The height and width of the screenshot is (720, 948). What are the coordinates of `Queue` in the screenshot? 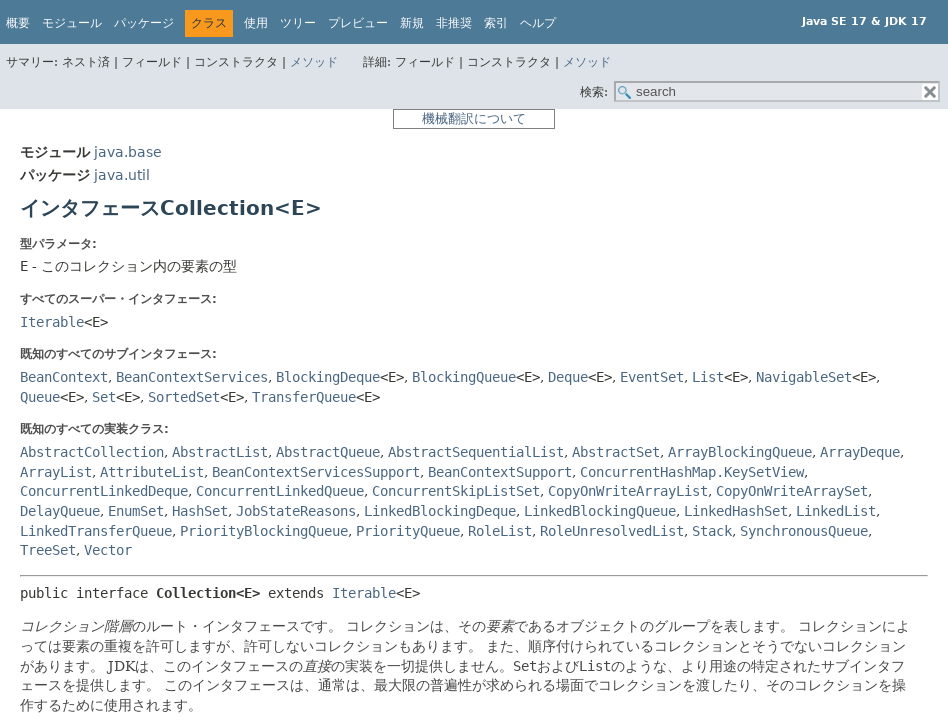 It's located at (40, 397).